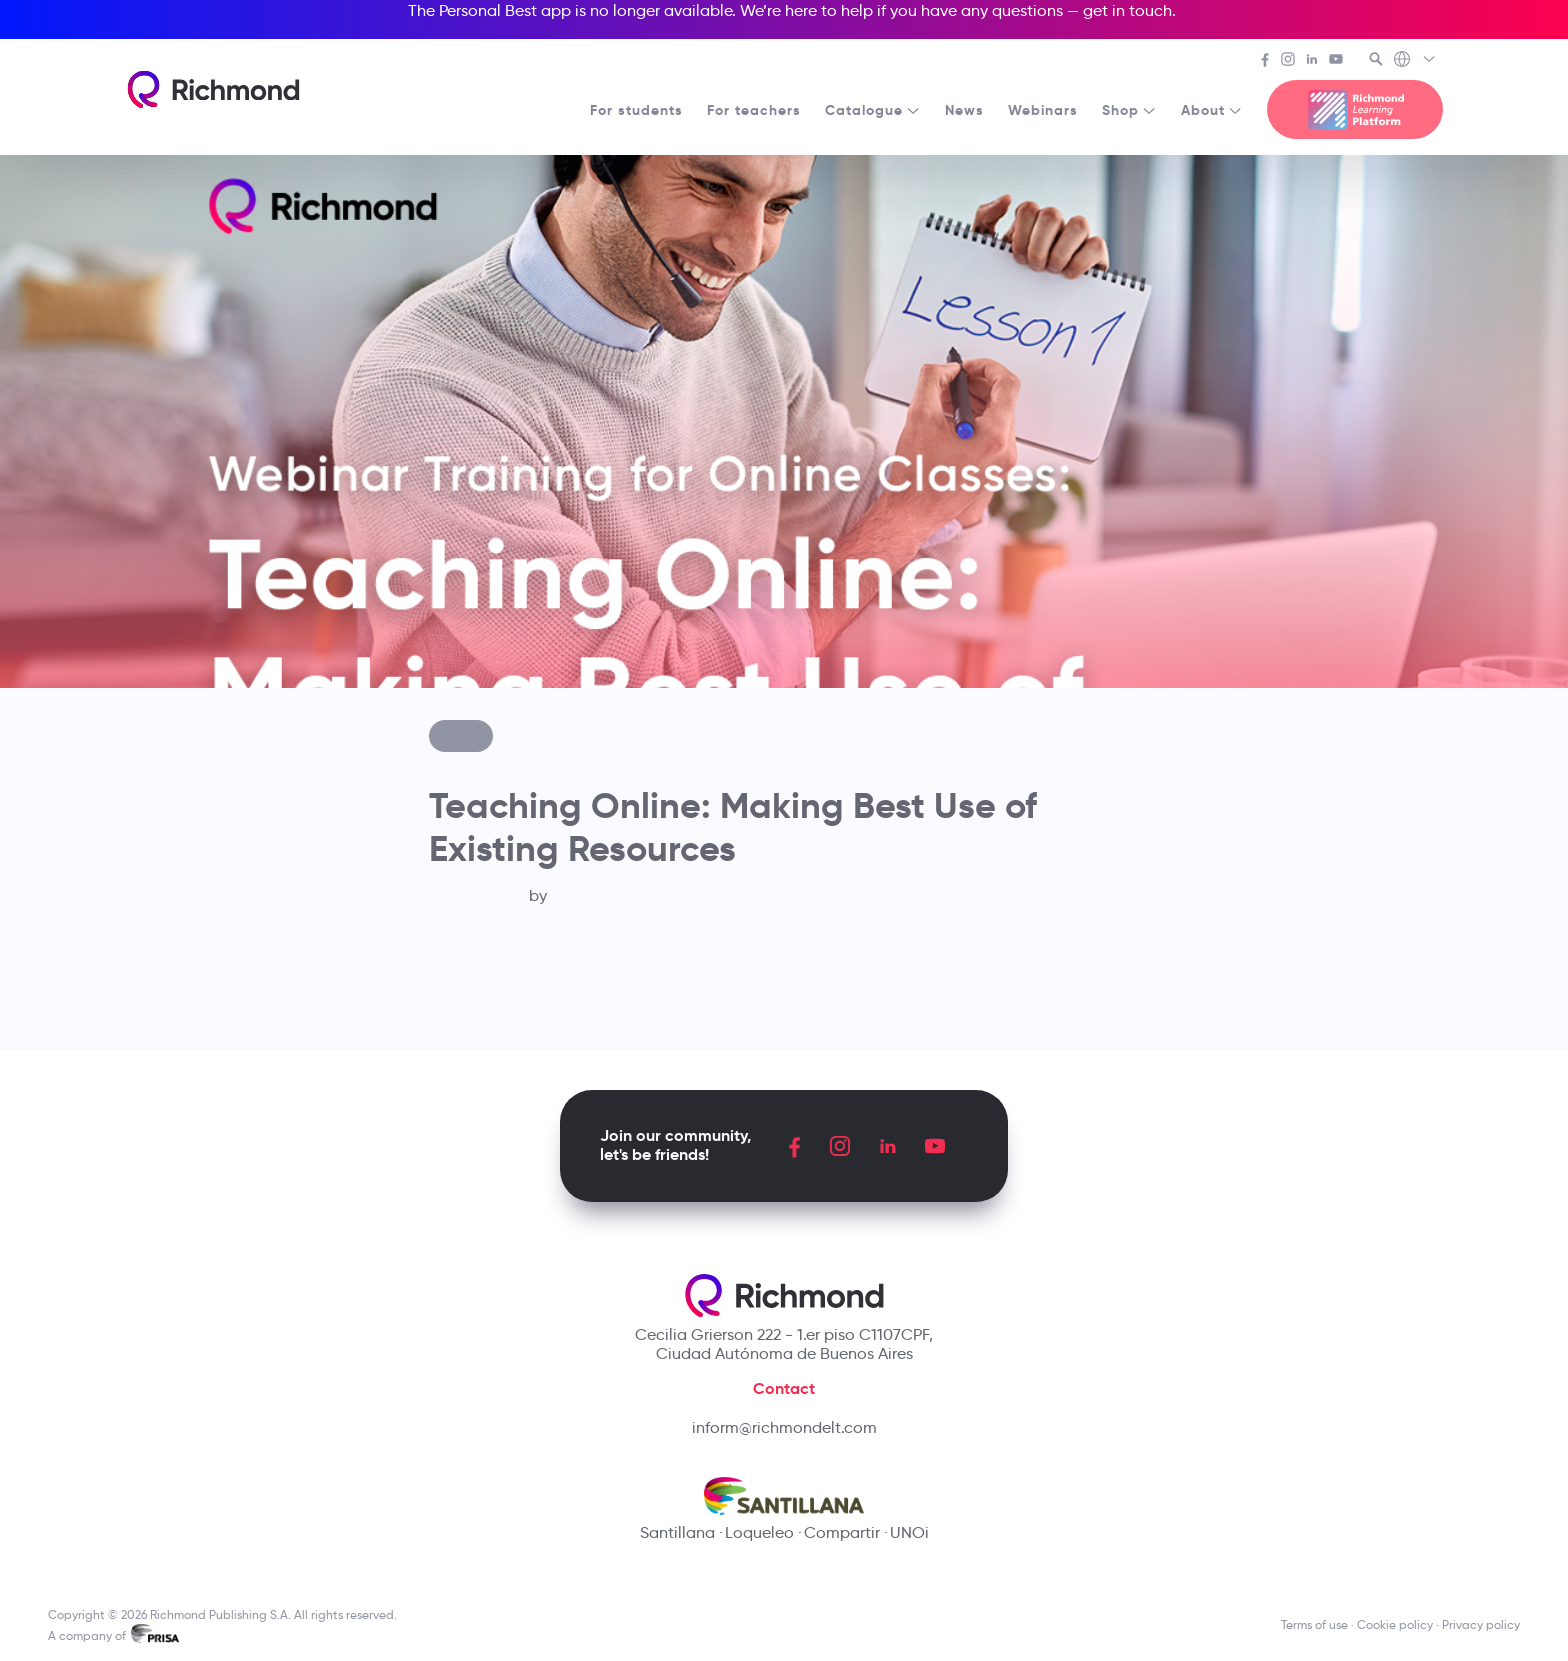  Describe the element at coordinates (1127, 10) in the screenshot. I see `get in touch` at that location.